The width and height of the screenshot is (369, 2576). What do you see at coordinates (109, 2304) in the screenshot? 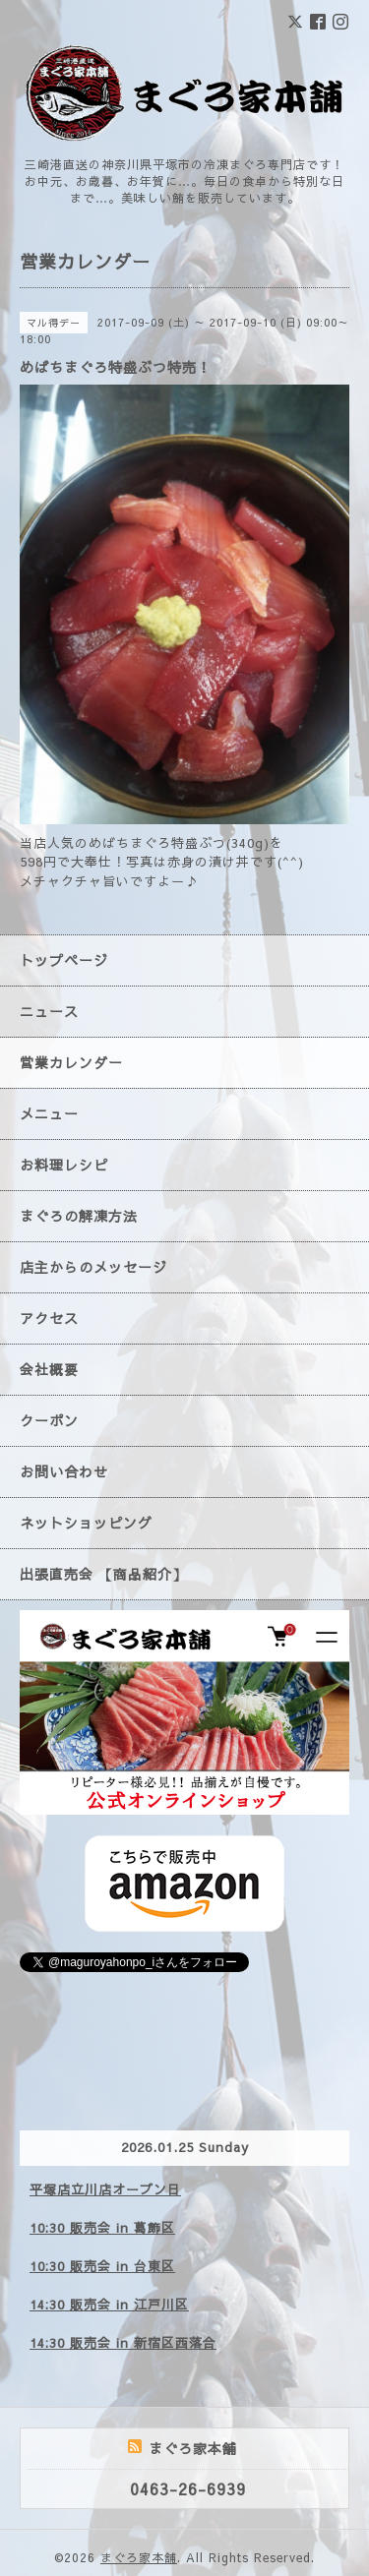
I see `14:30 販売会 in 江戸川区` at bounding box center [109, 2304].